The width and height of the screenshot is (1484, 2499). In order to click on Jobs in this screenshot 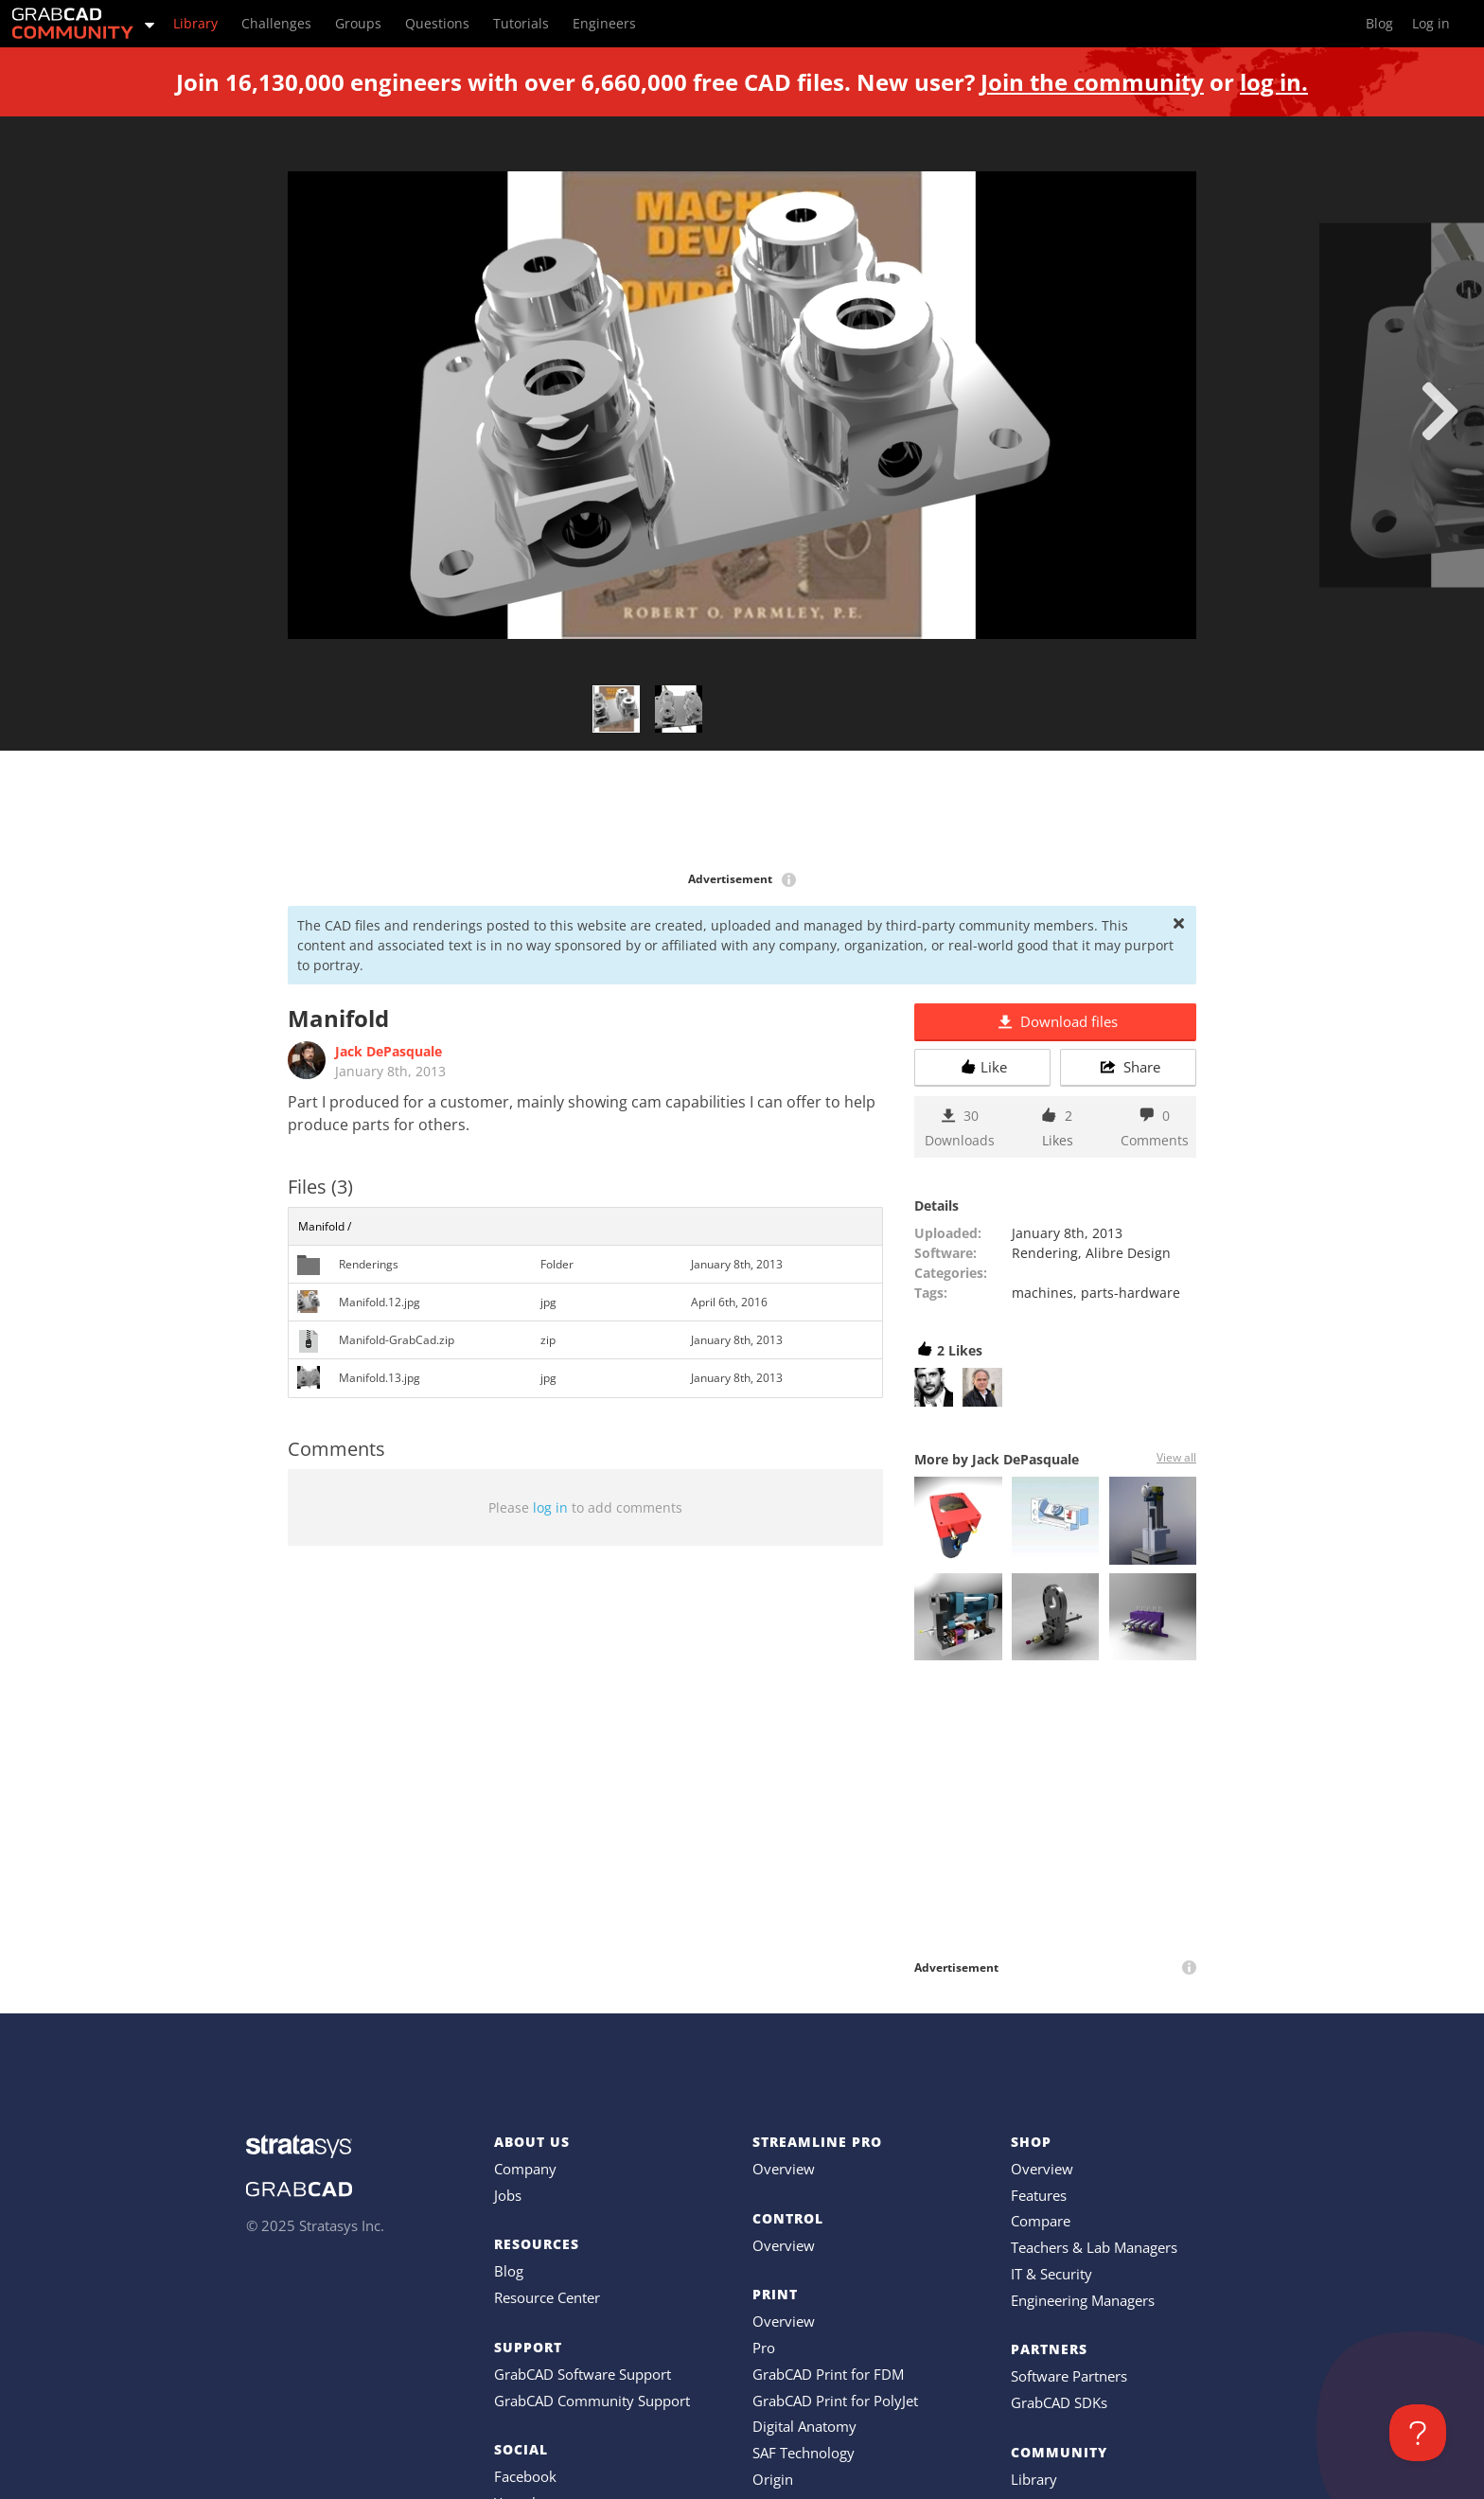, I will do `click(507, 2195)`.